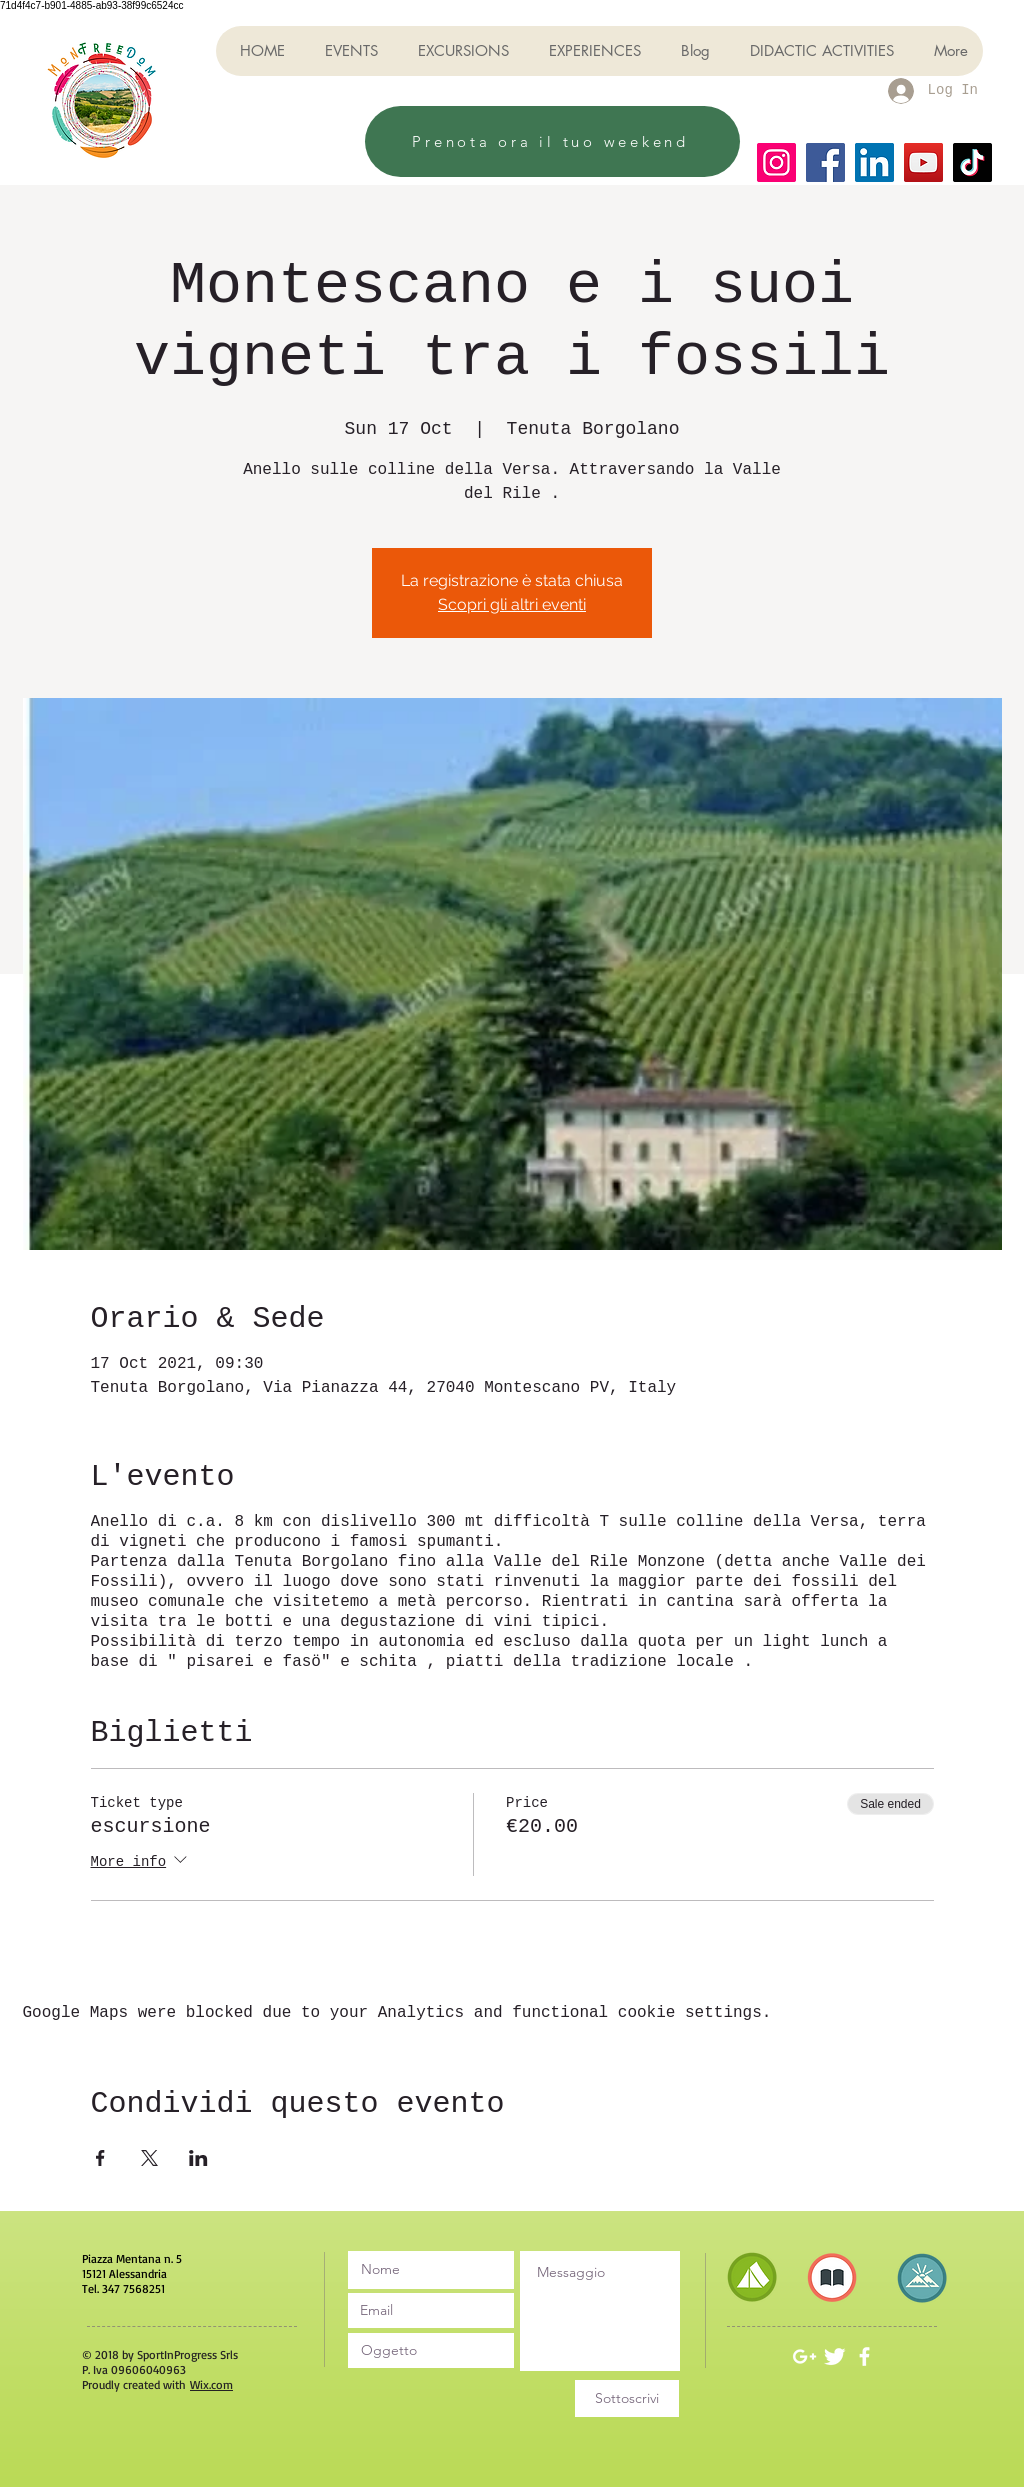  What do you see at coordinates (874, 162) in the screenshot?
I see `[LinkedIn]` at bounding box center [874, 162].